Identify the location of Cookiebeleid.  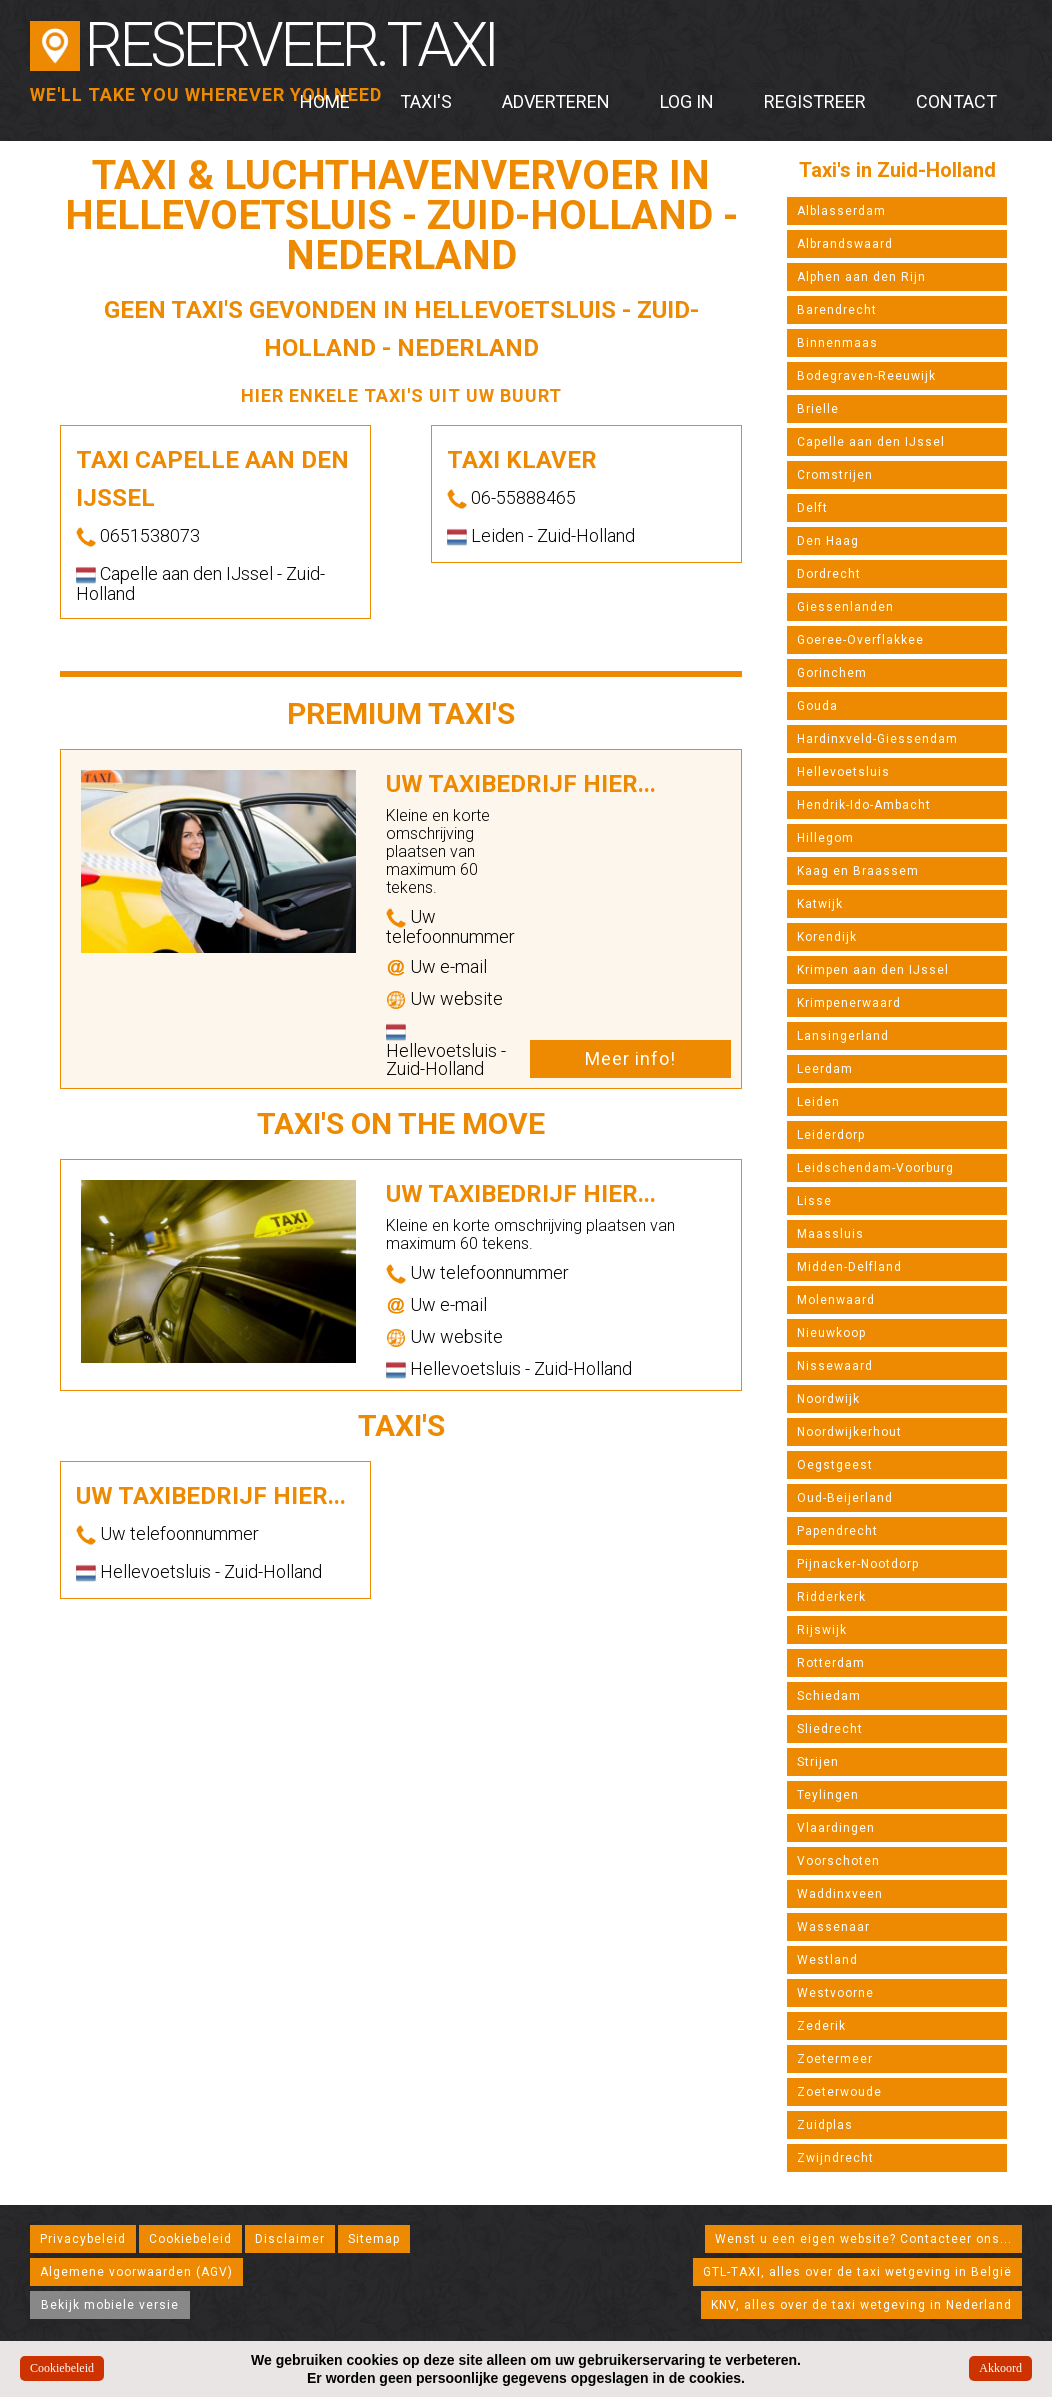
(190, 2239).